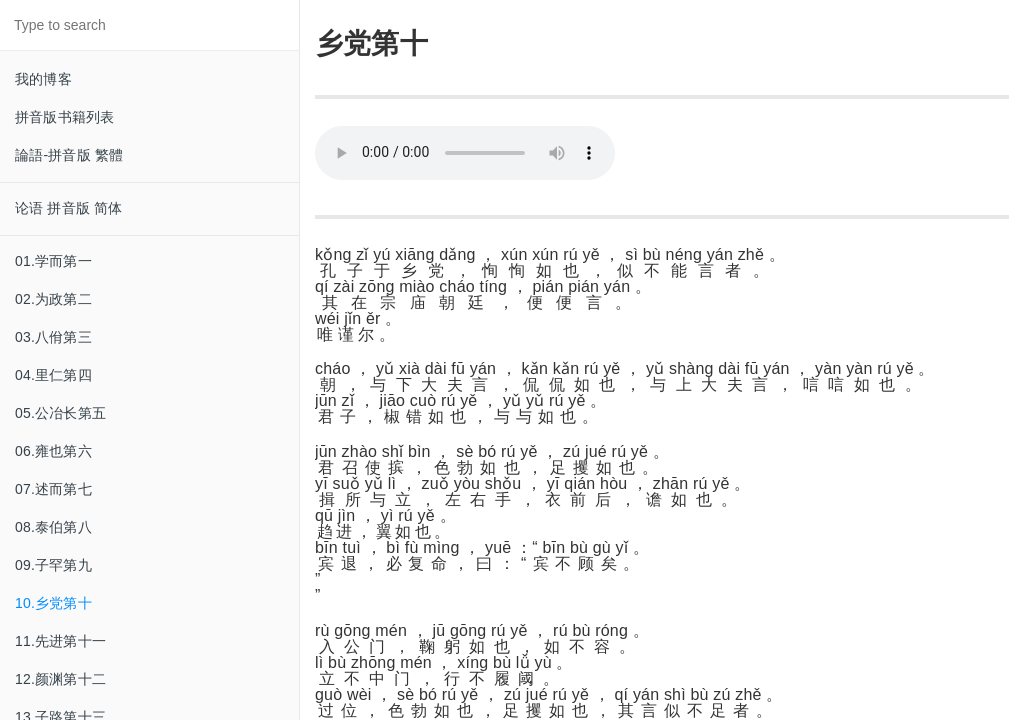  Describe the element at coordinates (64, 117) in the screenshot. I see `拼音版书籍列表` at that location.